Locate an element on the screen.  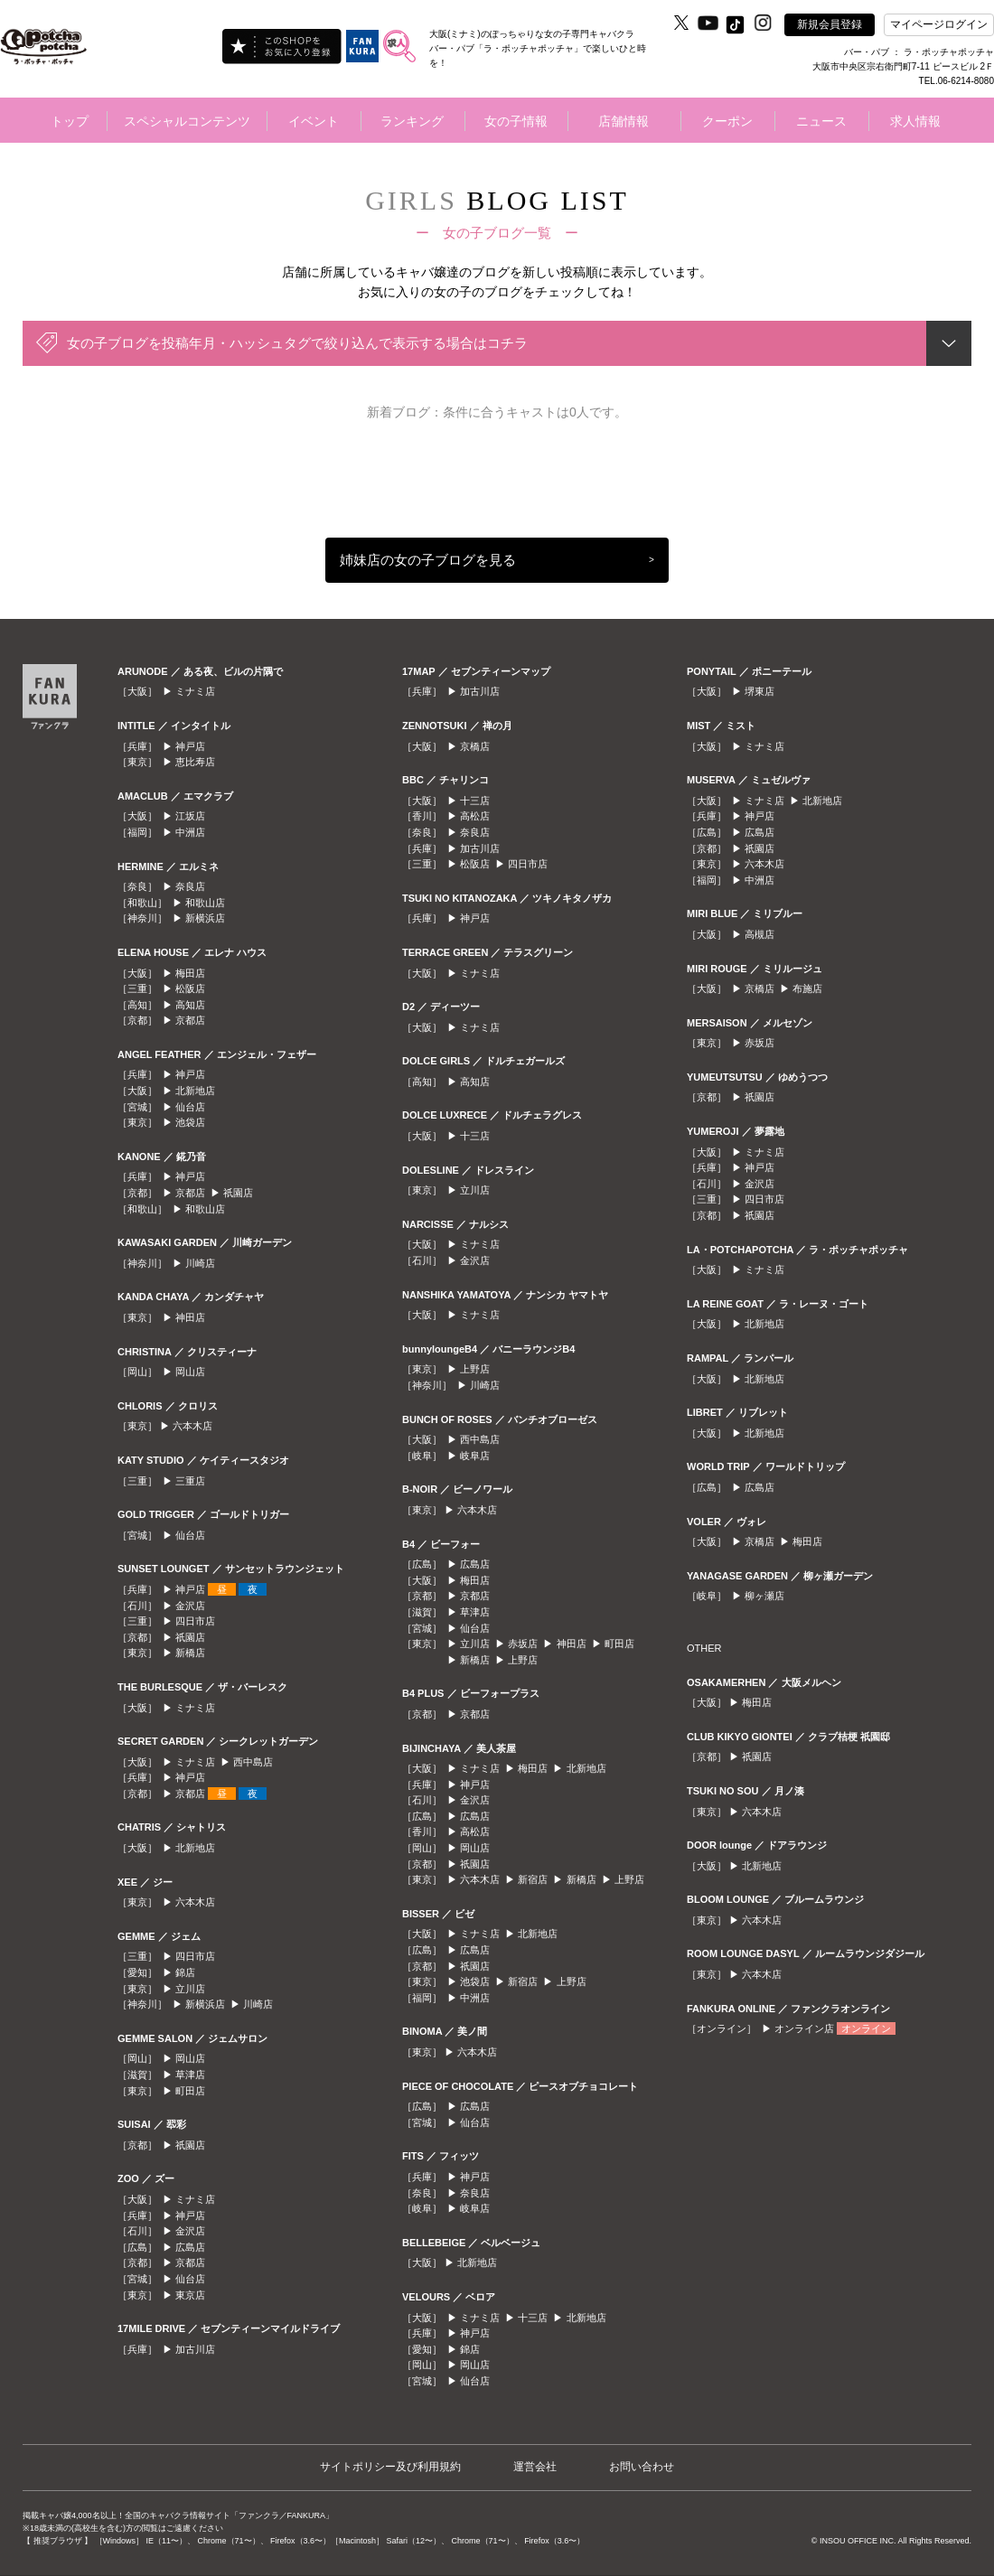
新規会員登録 is located at coordinates (829, 24).